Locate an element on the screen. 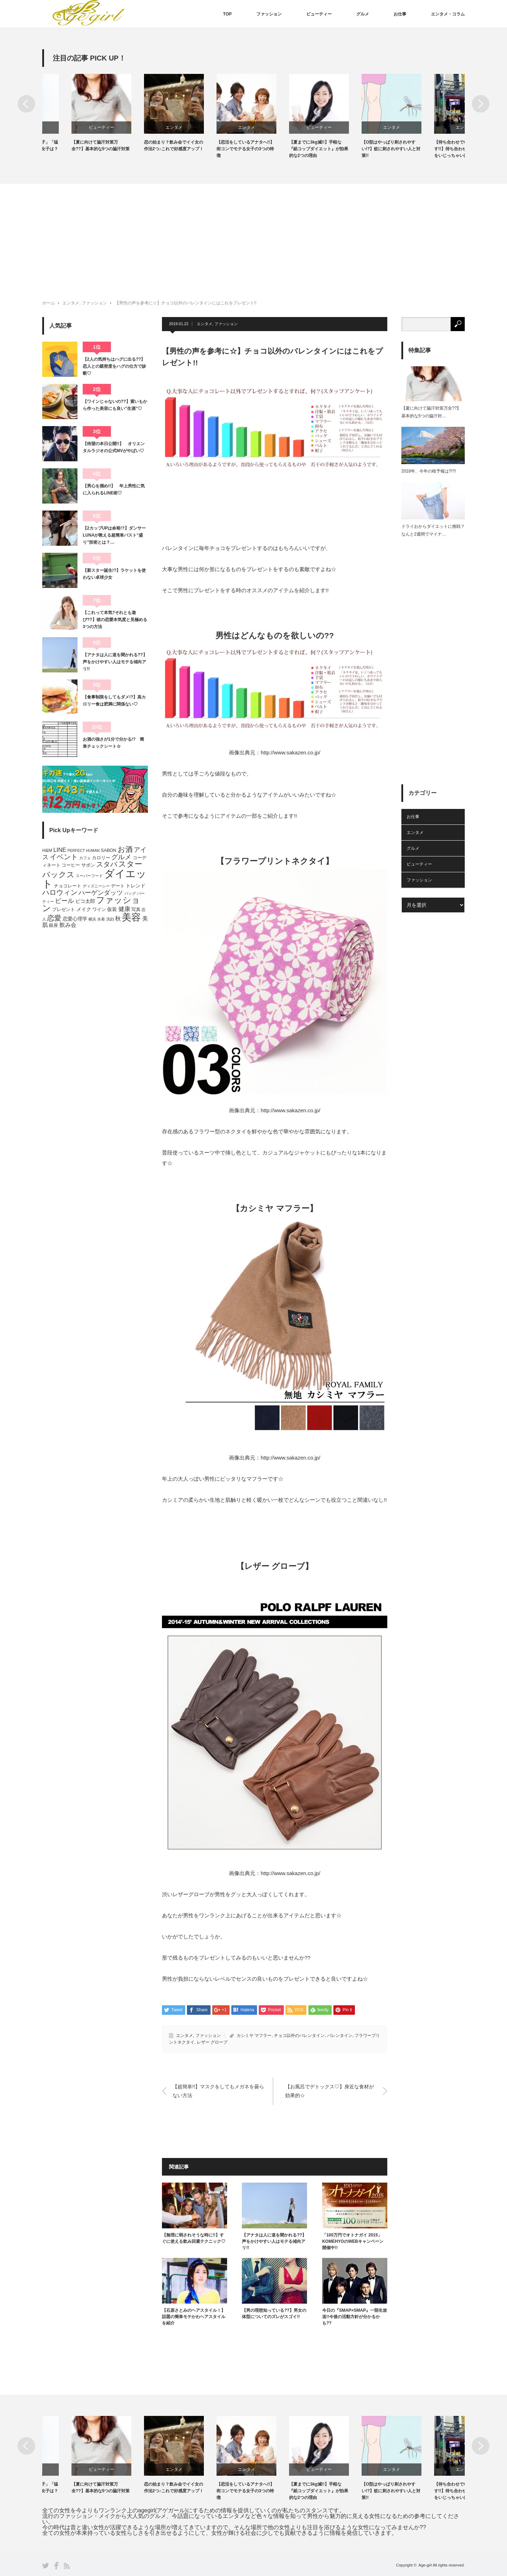 The height and width of the screenshot is (2576, 507). Facebook is located at coordinates (56, 2565).